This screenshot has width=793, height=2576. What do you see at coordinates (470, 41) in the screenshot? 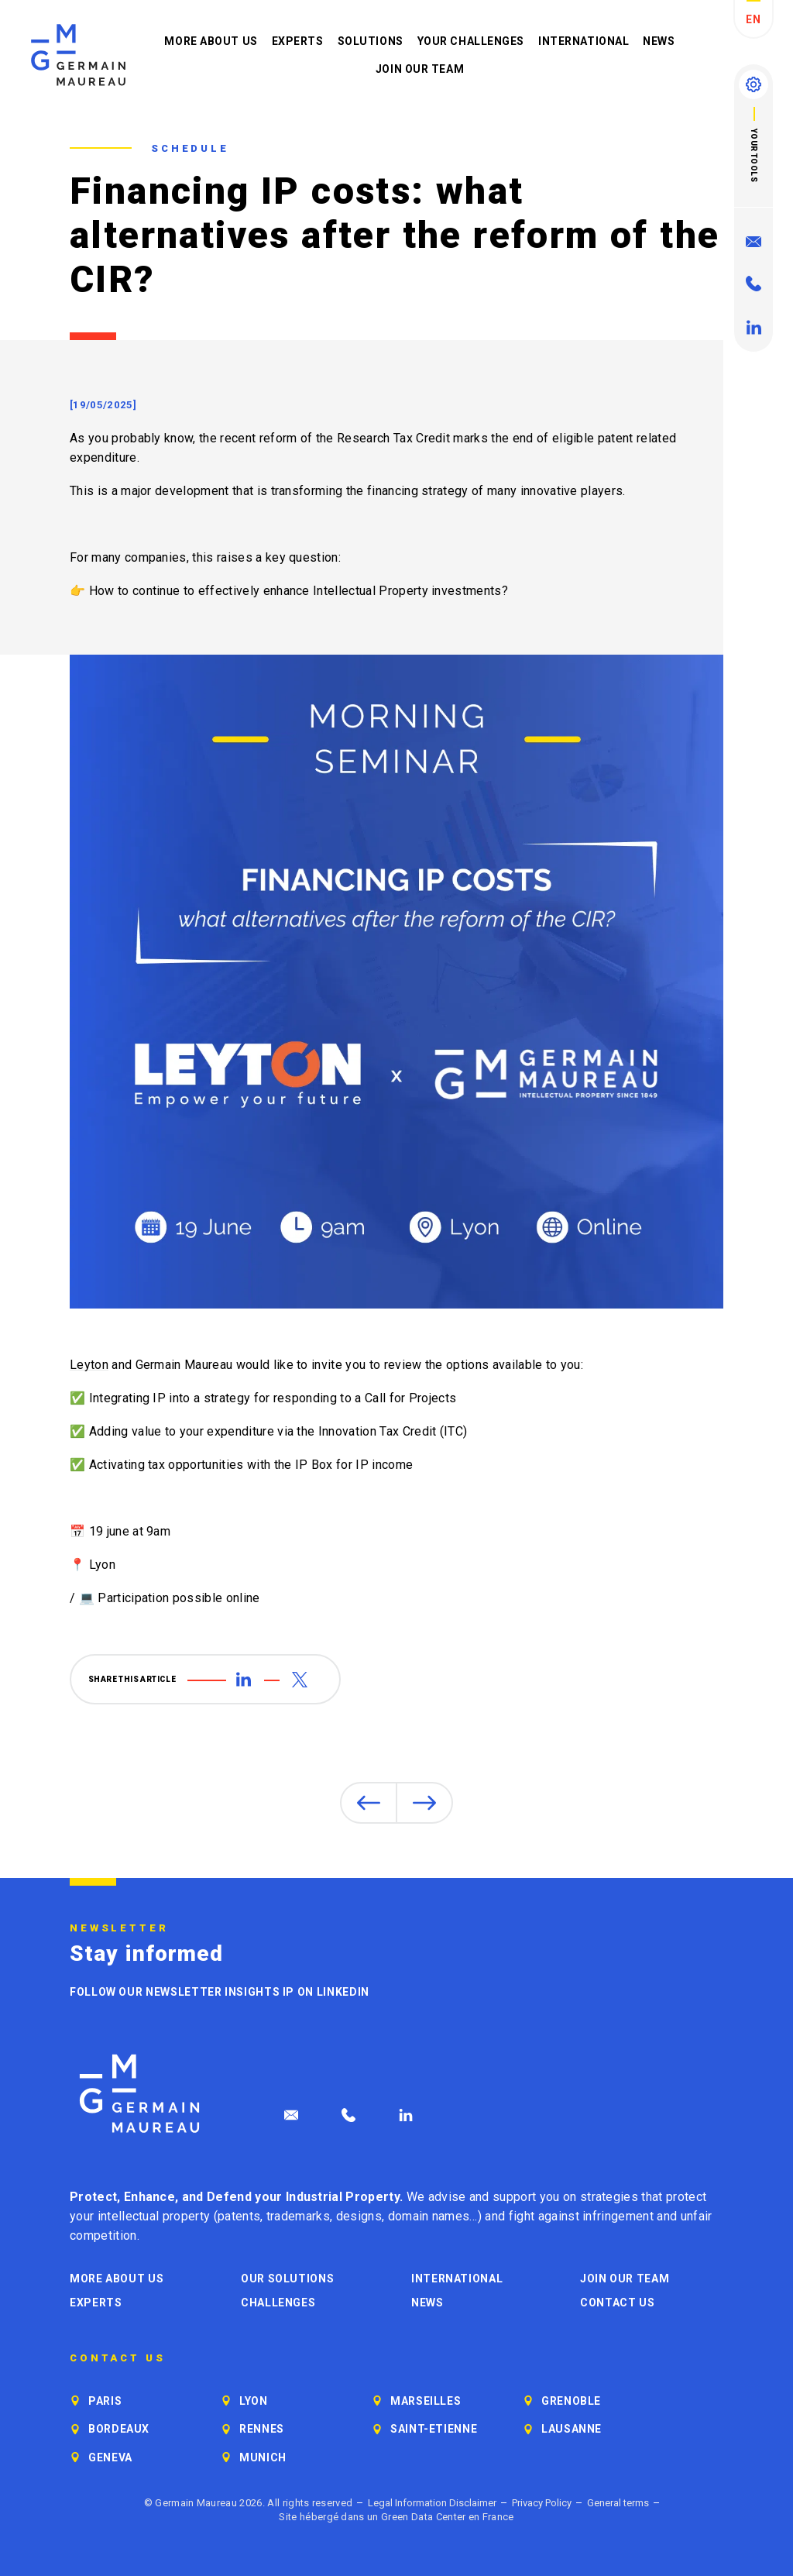
I see `Your challenges` at bounding box center [470, 41].